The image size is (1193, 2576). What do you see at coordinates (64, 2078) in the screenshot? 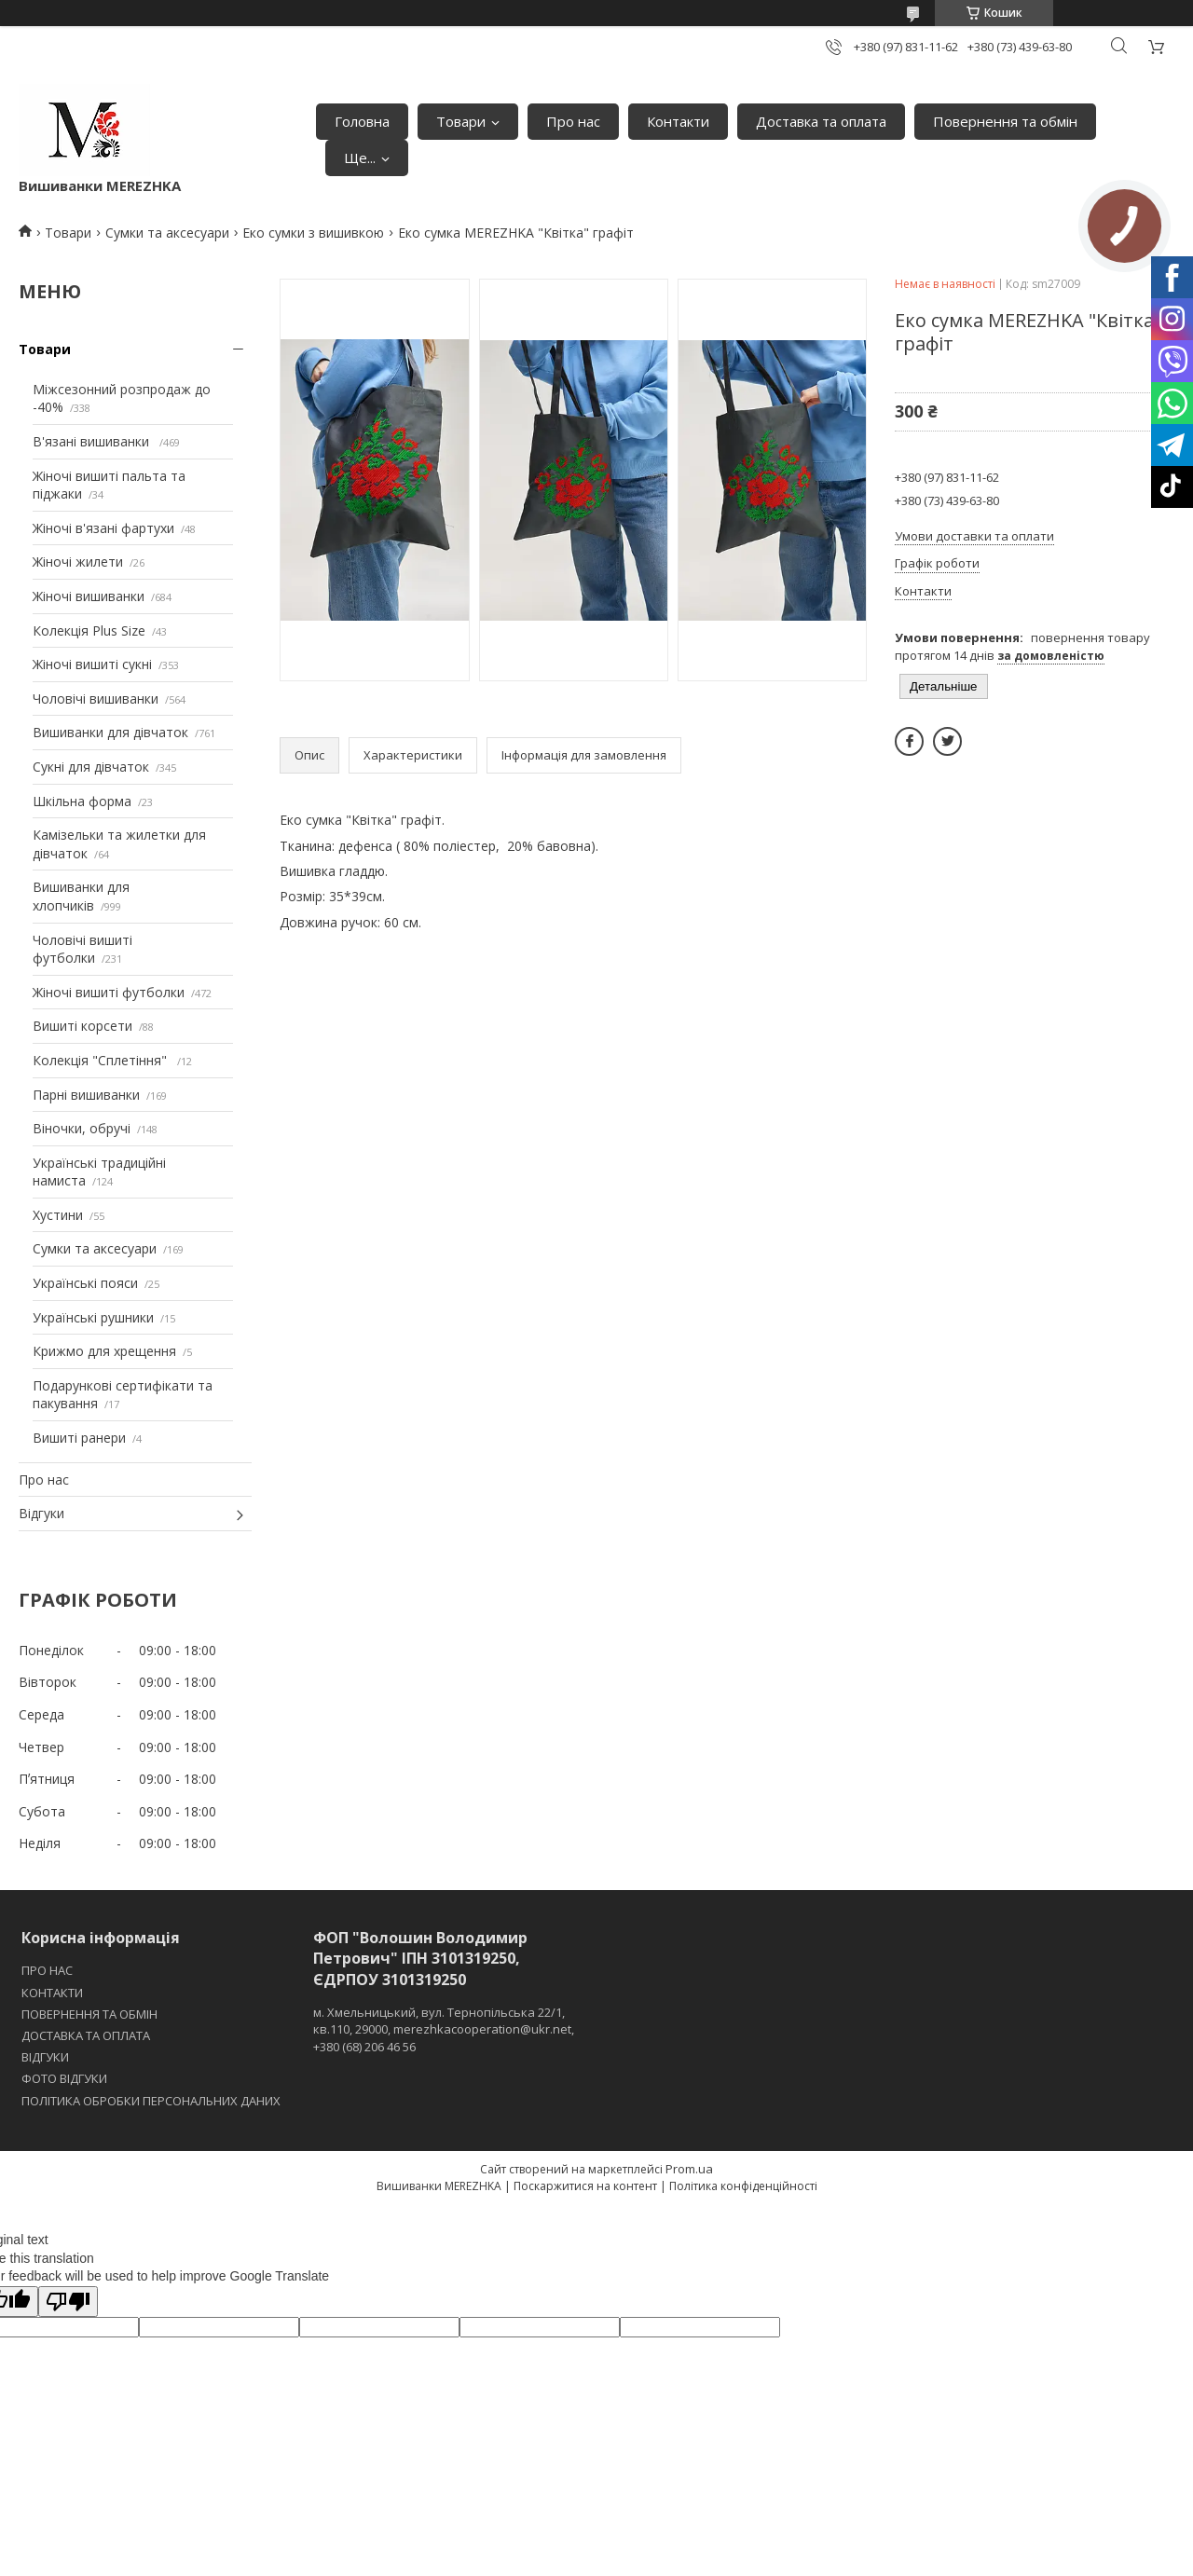
I see `ФОТО ВІДГУКИ` at bounding box center [64, 2078].